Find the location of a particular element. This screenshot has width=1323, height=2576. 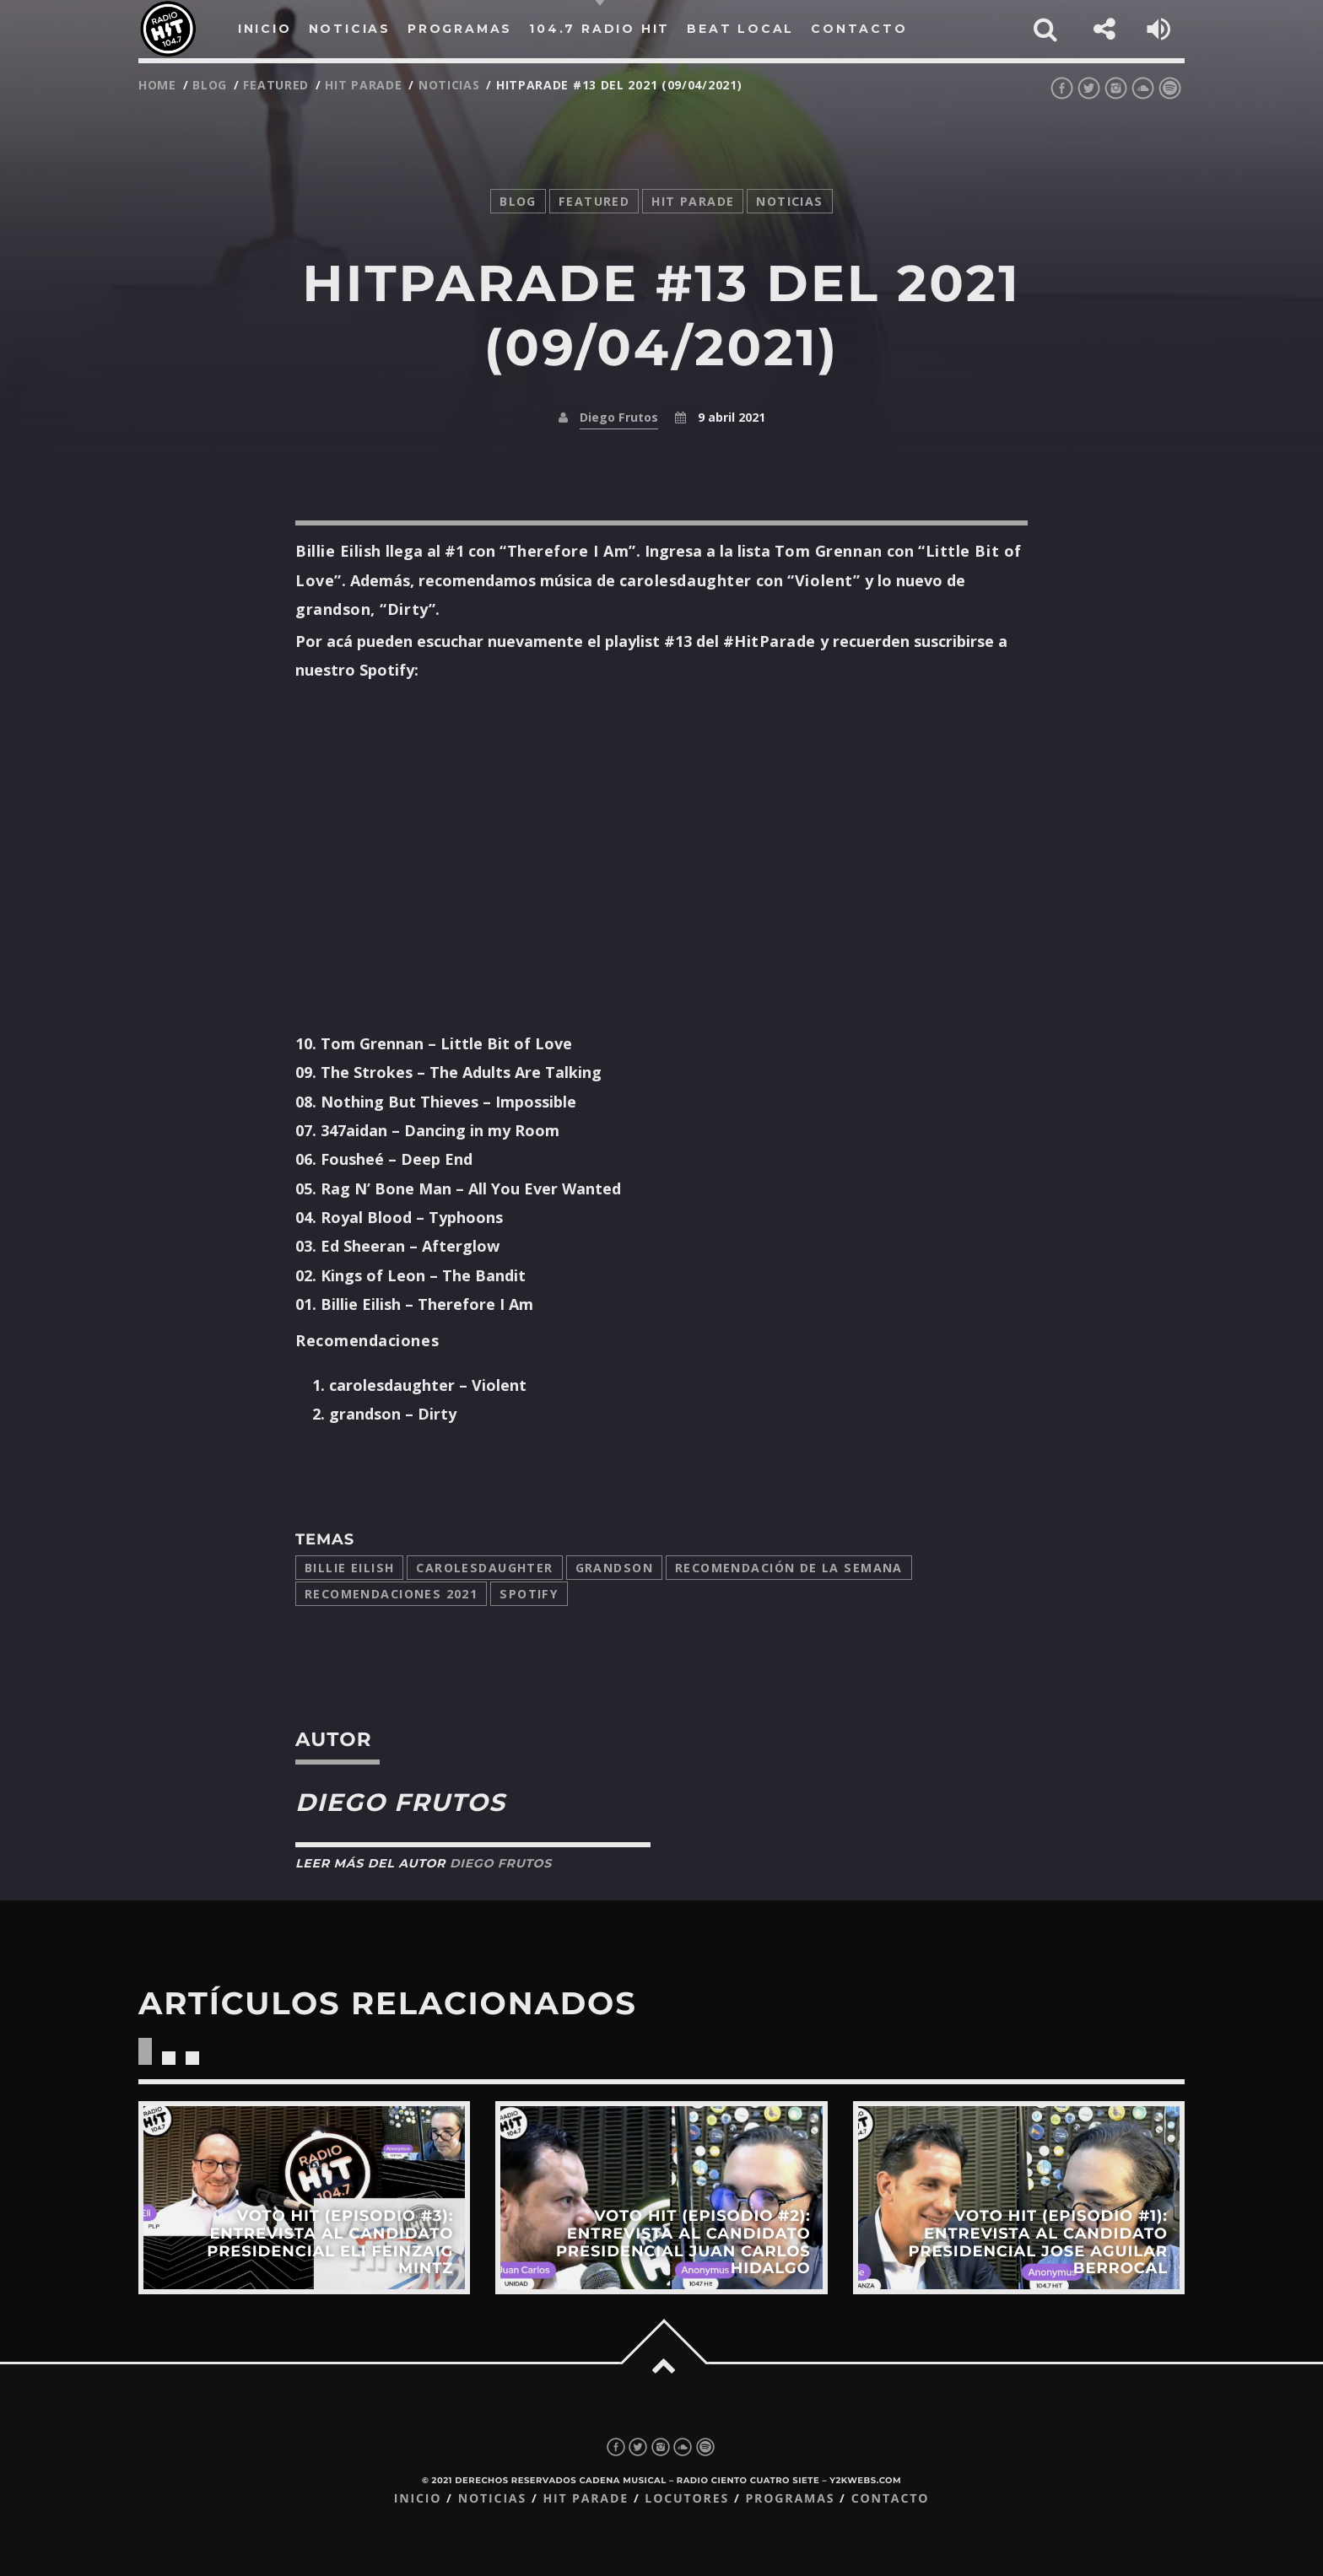

Billie Eilish is located at coordinates (349, 1568).